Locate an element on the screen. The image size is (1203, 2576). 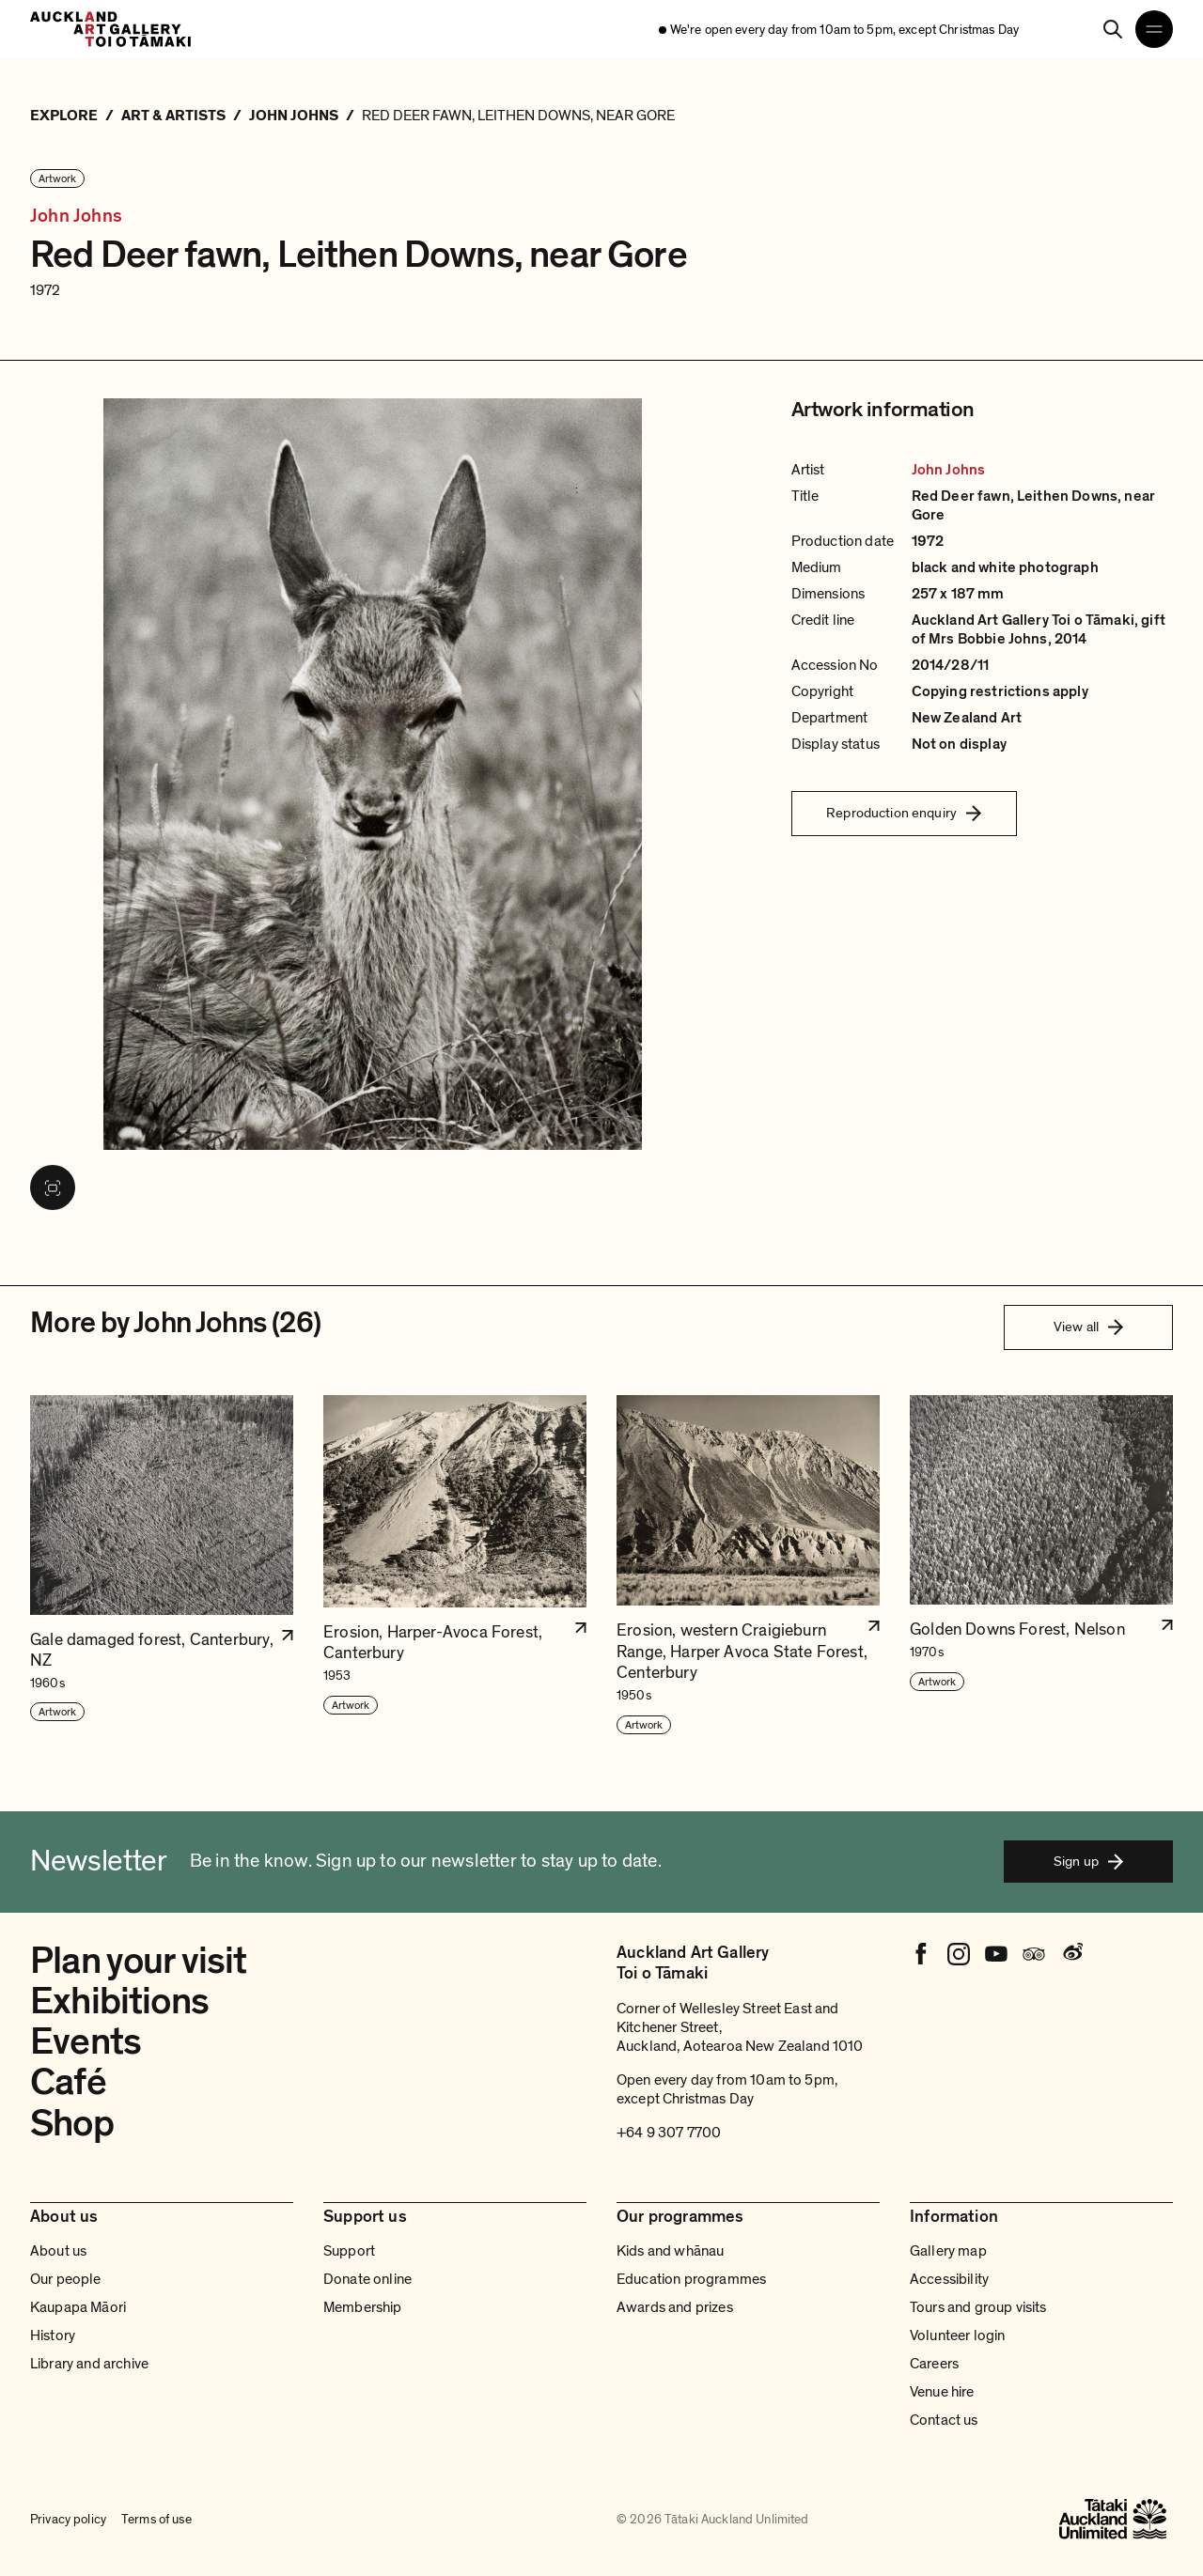
[View image in fullscreen] is located at coordinates (52, 1187).